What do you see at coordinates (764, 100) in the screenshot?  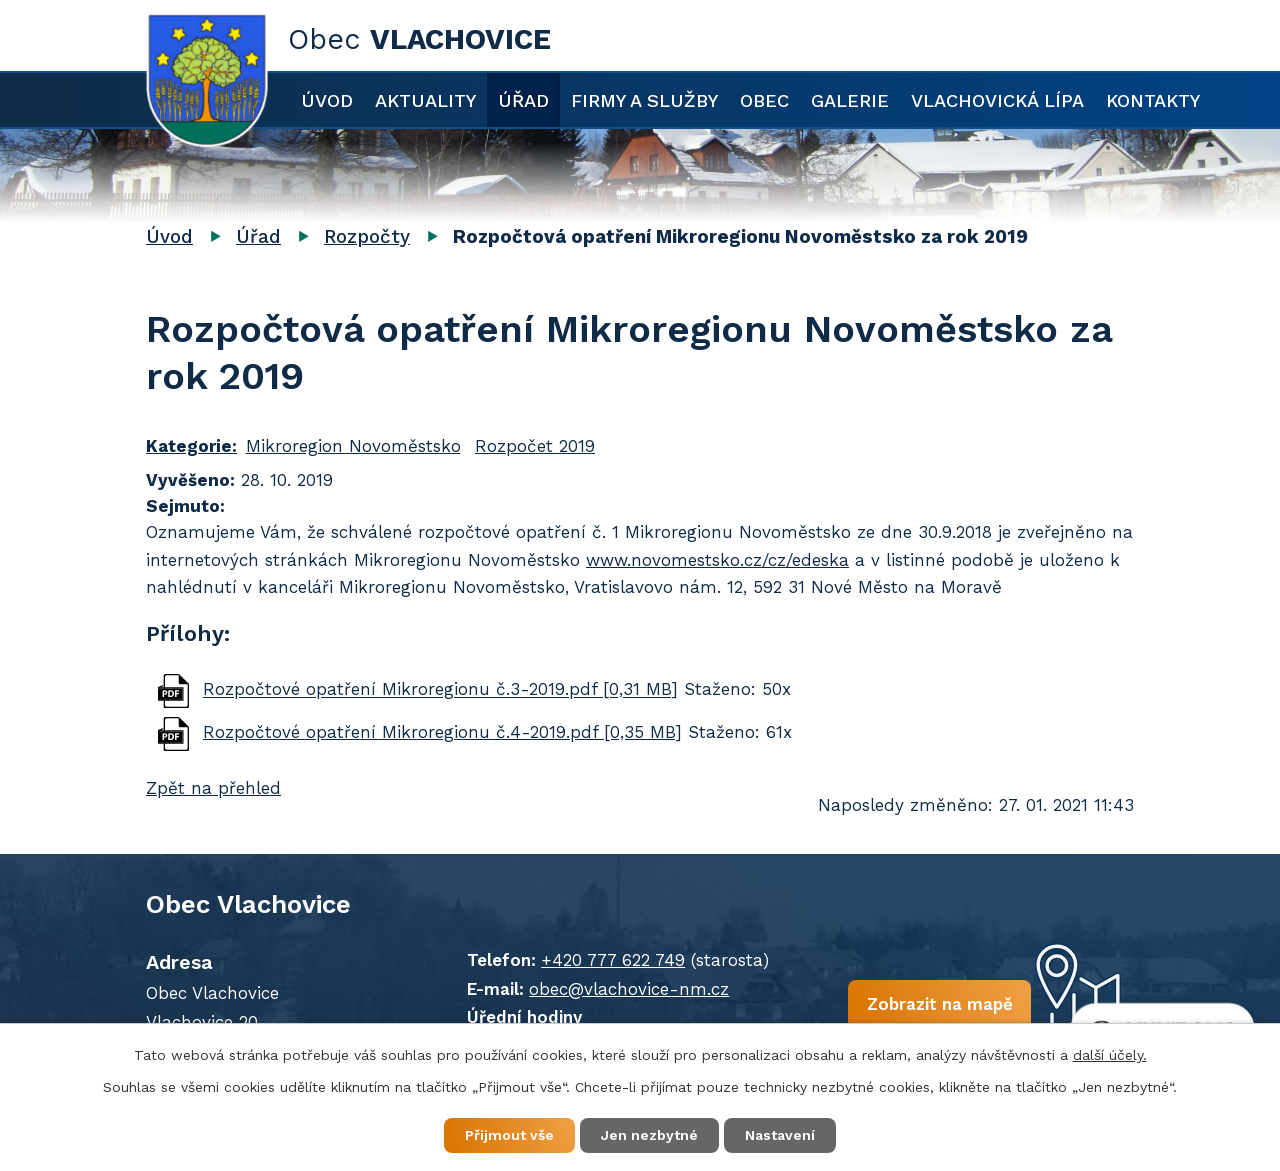 I see `Obec` at bounding box center [764, 100].